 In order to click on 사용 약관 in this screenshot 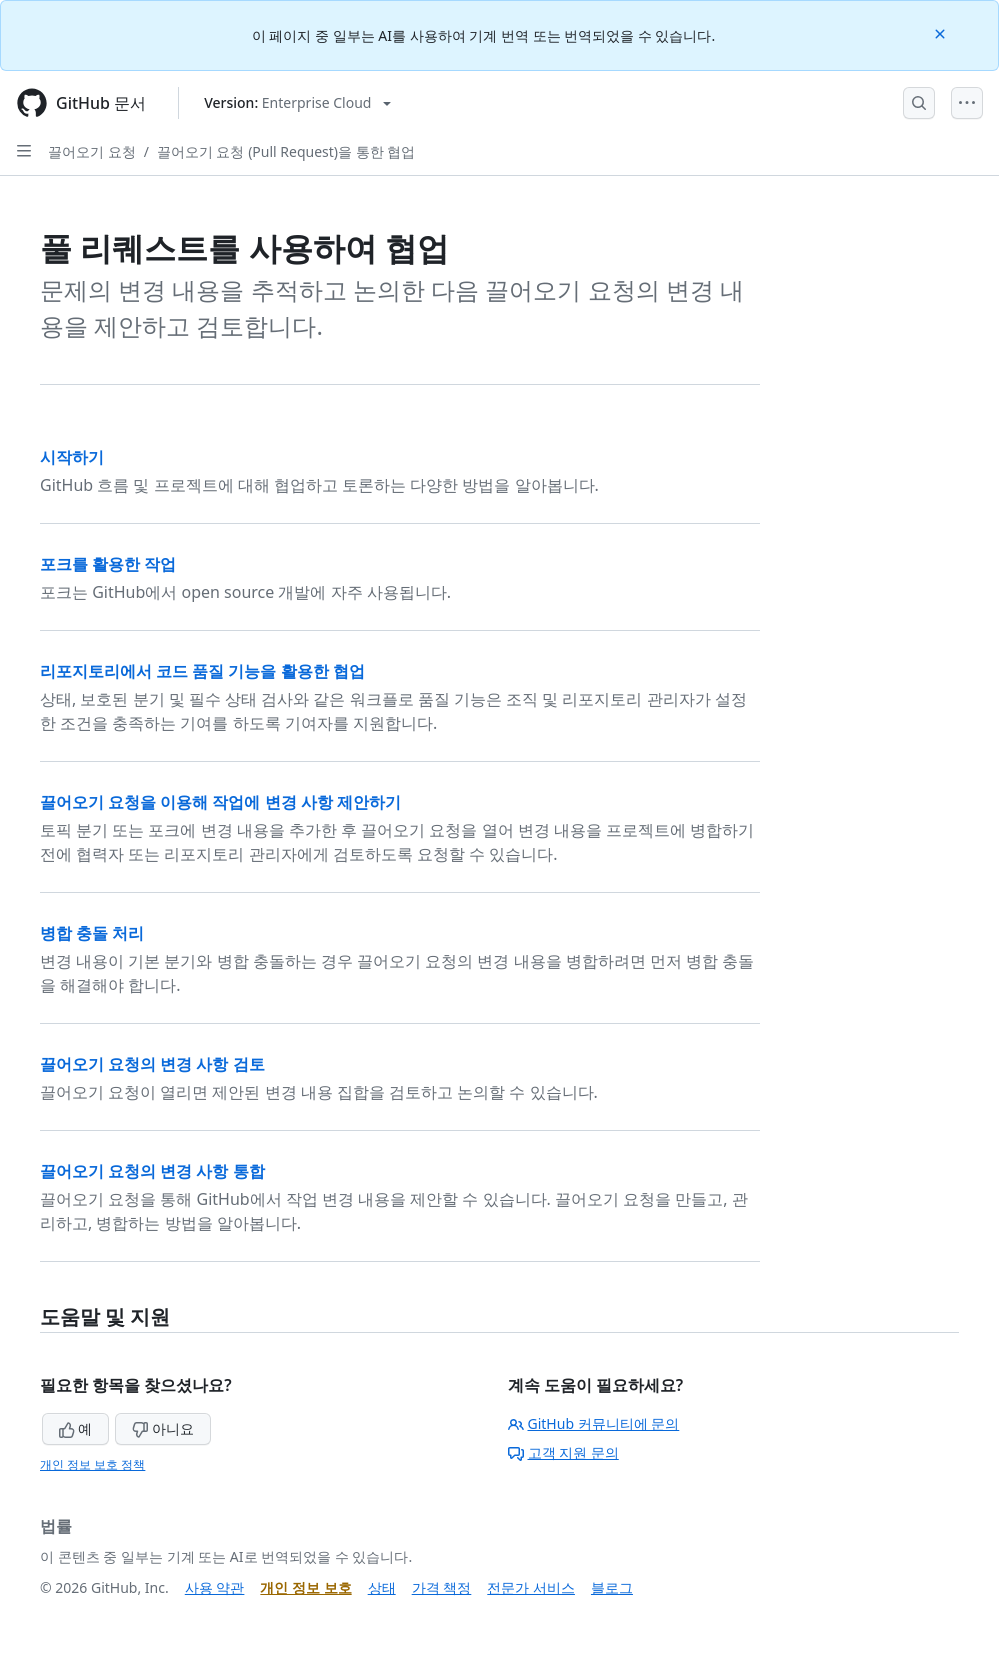, I will do `click(215, 1587)`.